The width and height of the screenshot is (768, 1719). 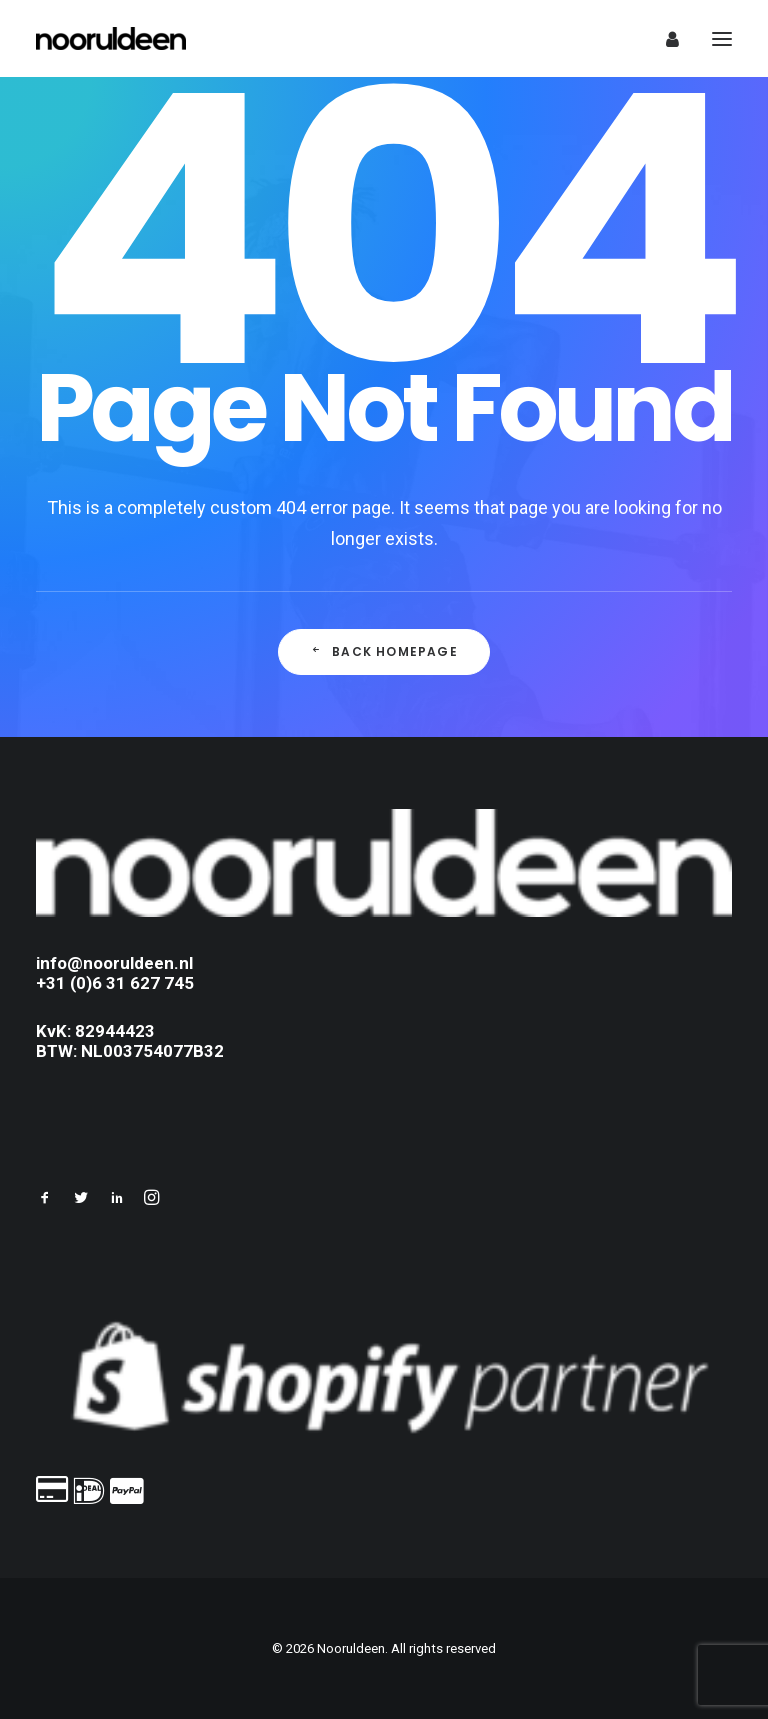 I want to click on [button], so click(x=45, y=1200).